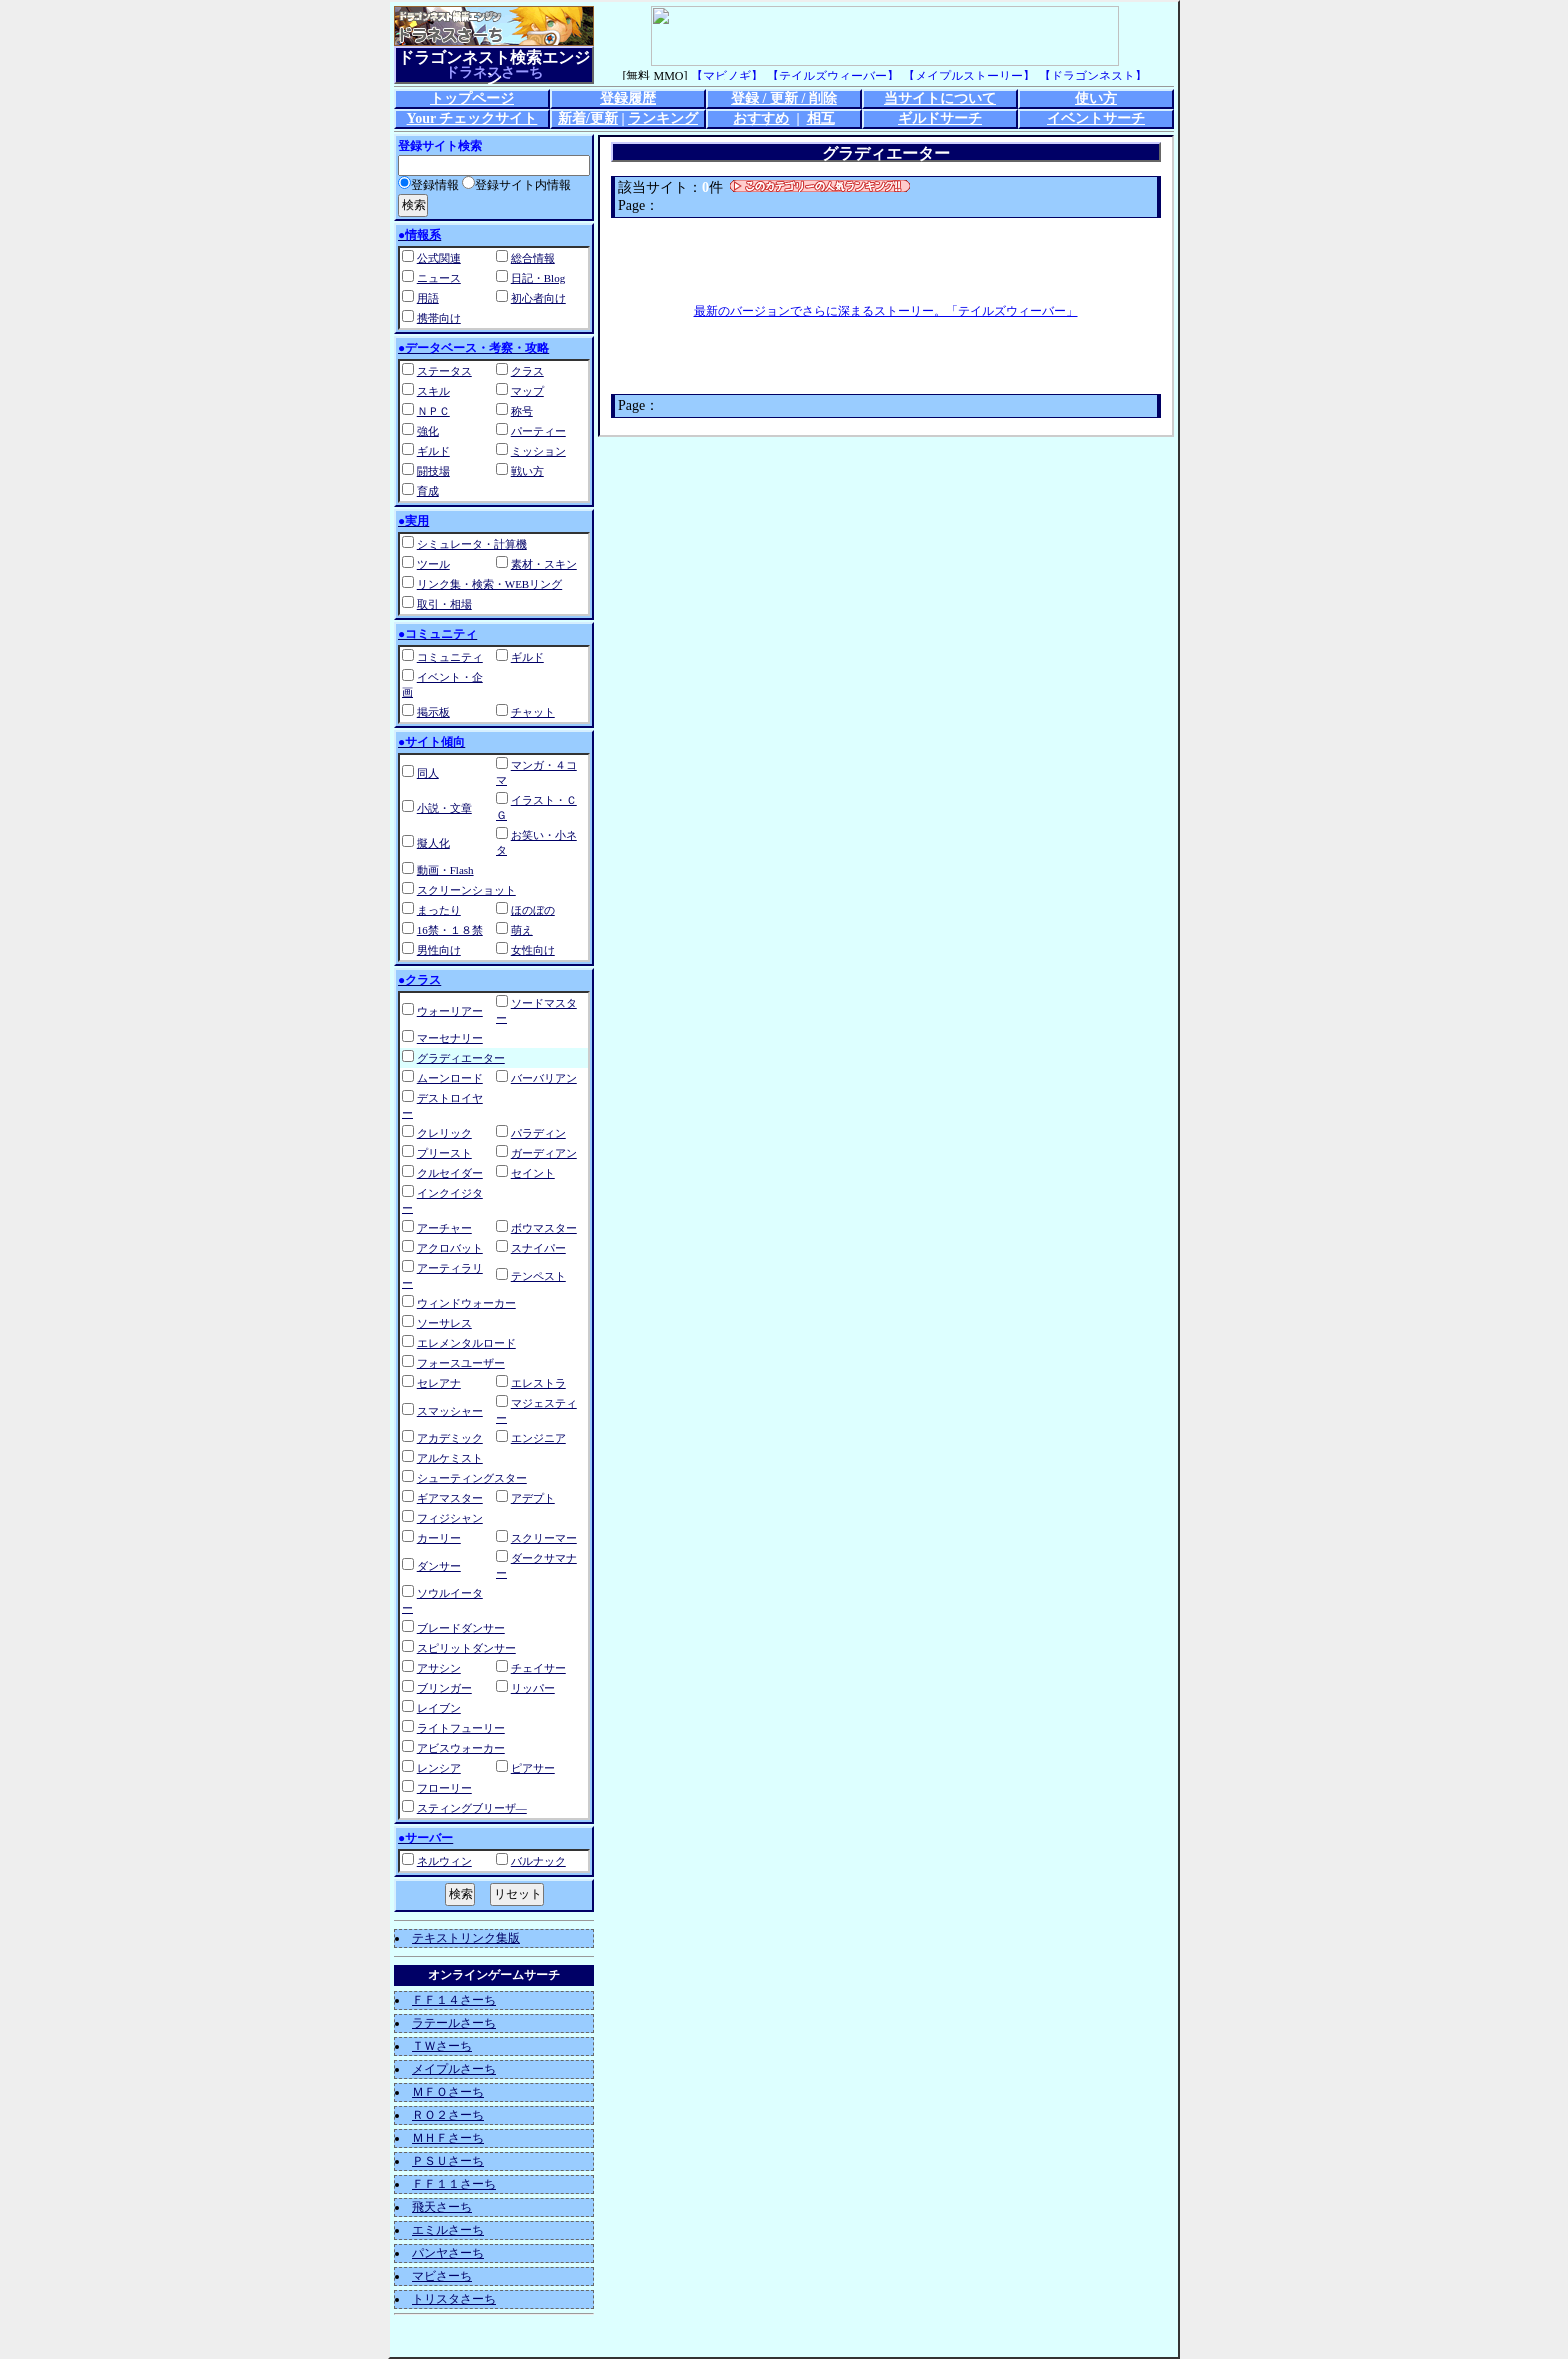 This screenshot has width=1568, height=2359. I want to click on ＦＦ１４さーち, so click(454, 2000).